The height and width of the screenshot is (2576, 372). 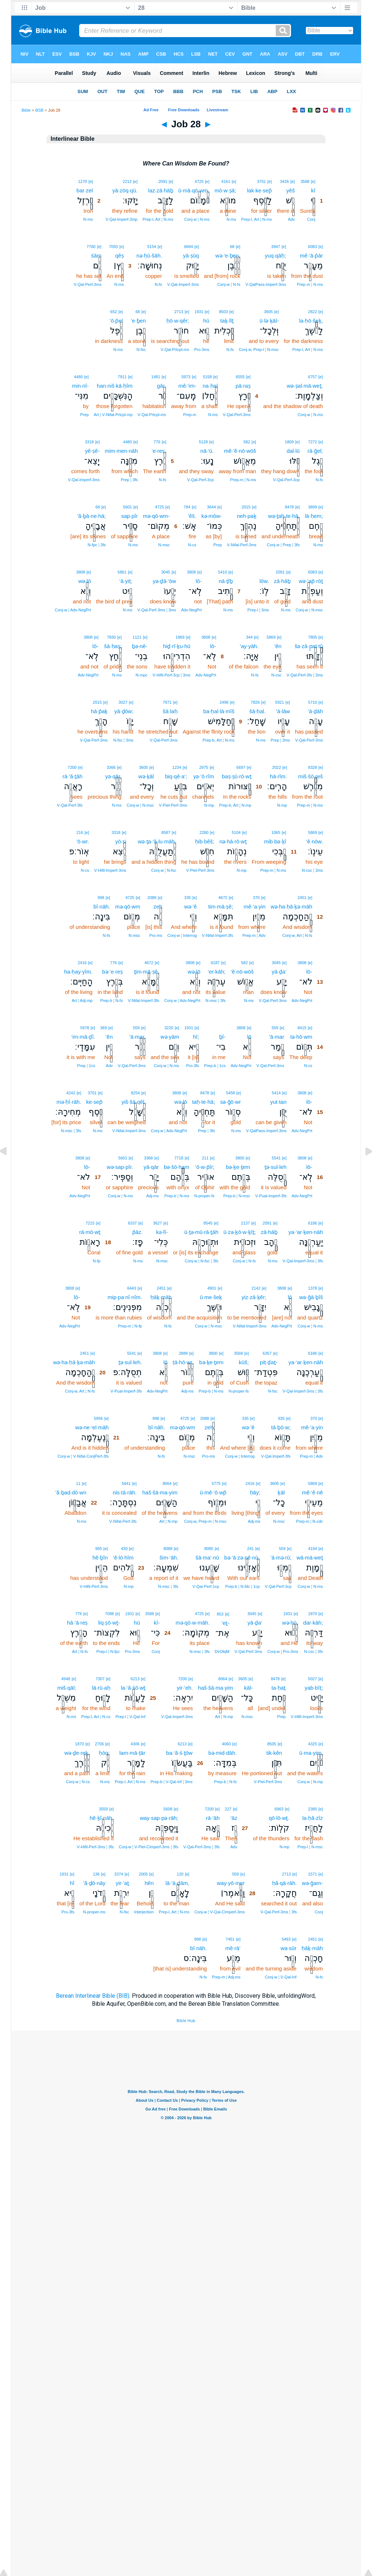 I want to click on 6083, so click(x=312, y=246).